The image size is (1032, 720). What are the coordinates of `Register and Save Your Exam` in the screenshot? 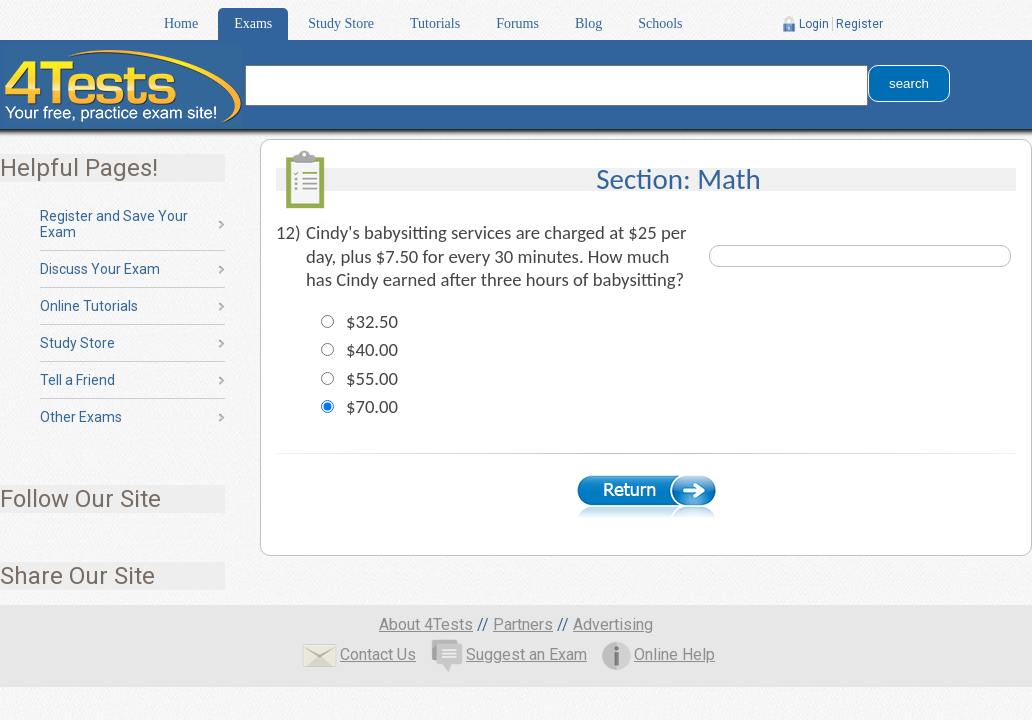 It's located at (114, 224).